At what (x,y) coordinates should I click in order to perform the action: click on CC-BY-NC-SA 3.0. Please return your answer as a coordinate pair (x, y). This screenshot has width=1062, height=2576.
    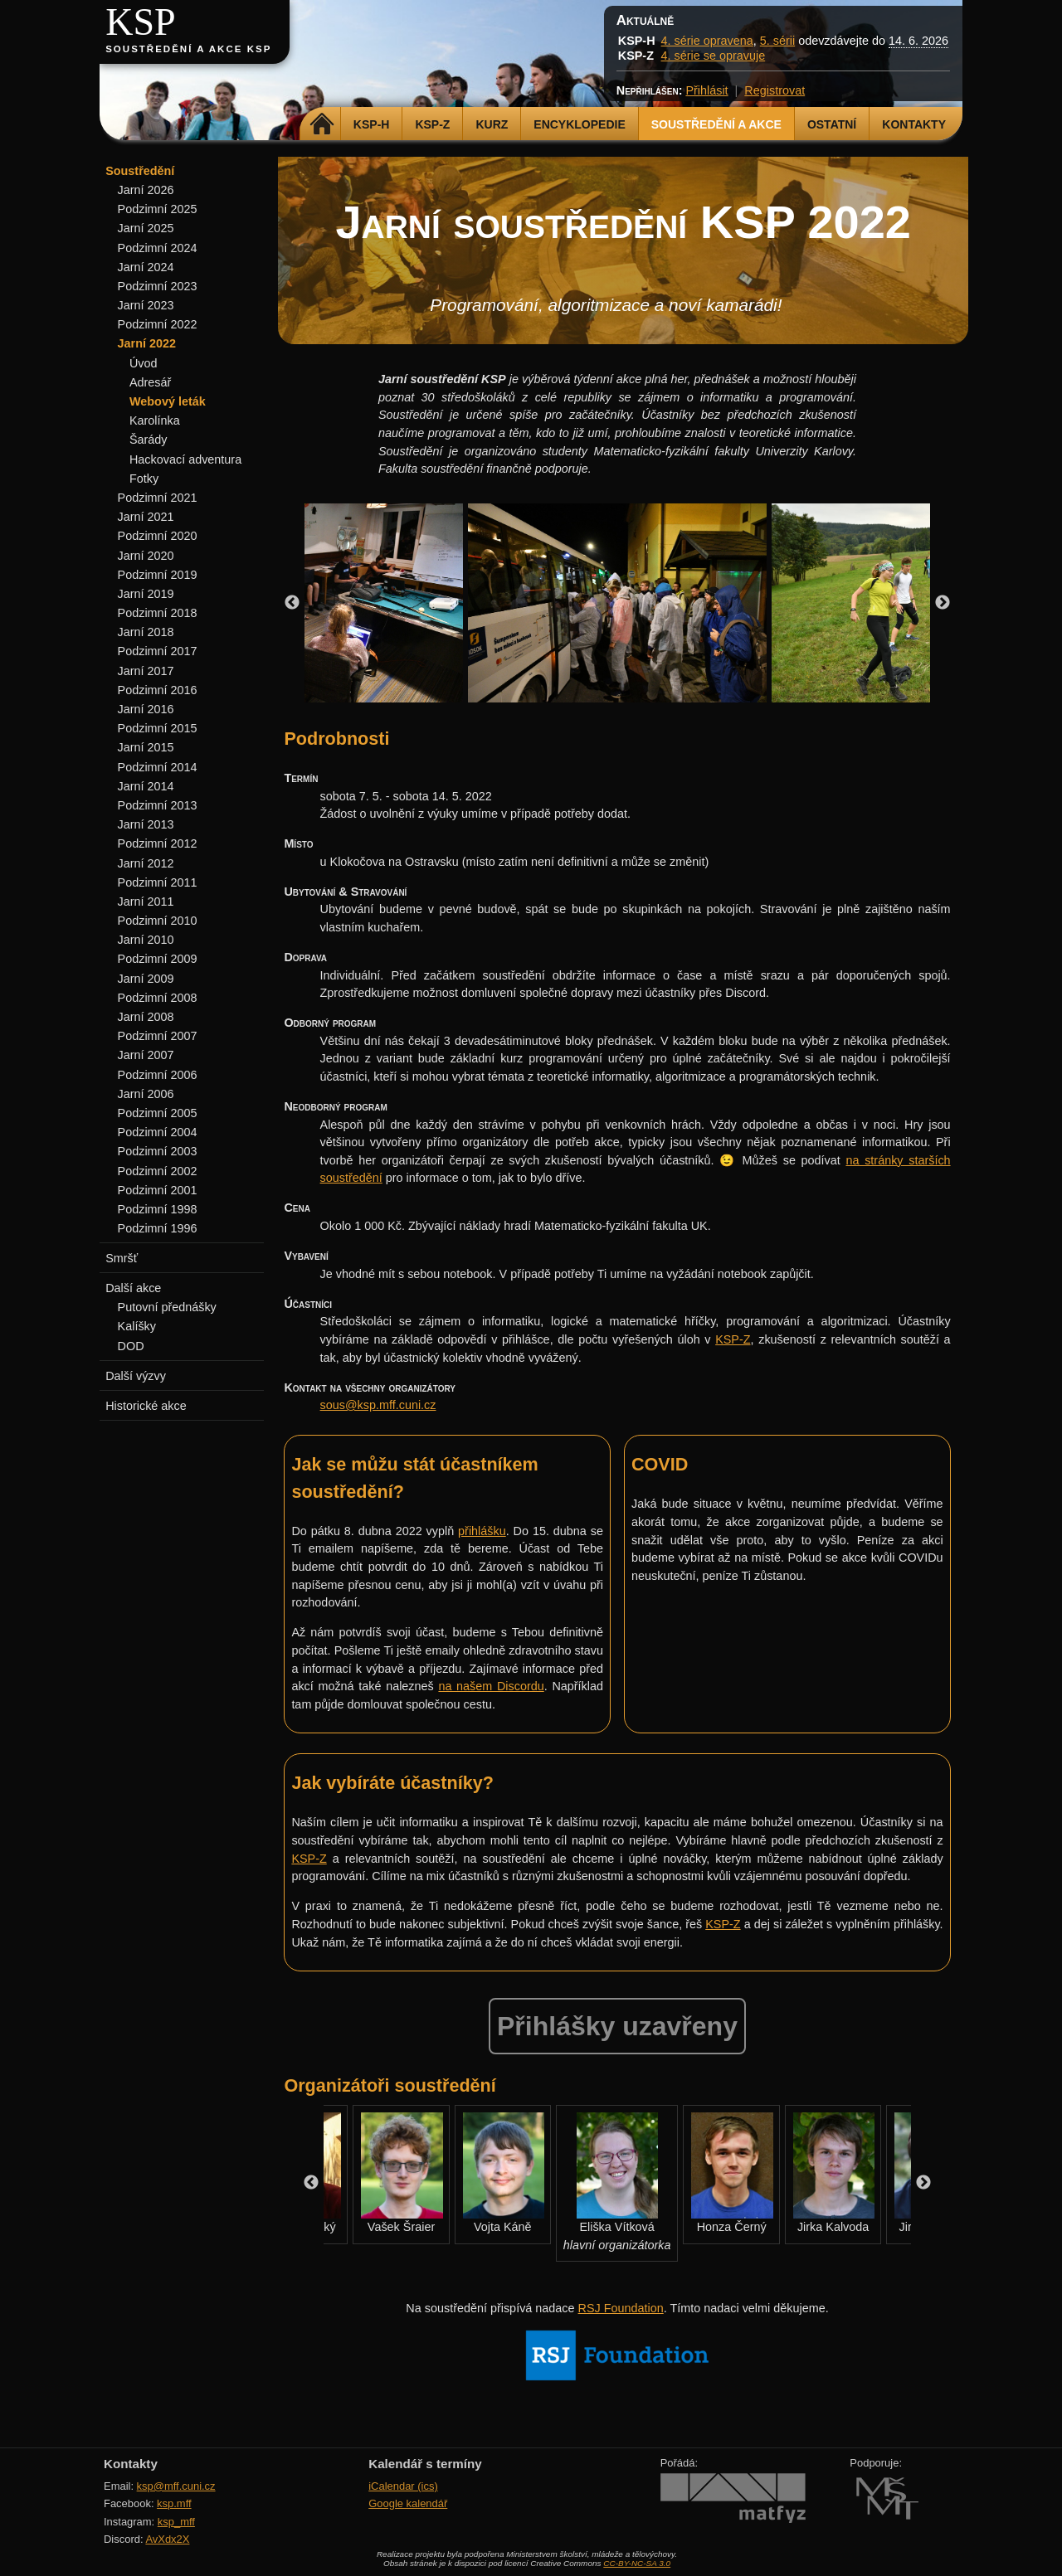
    Looking at the image, I should click on (636, 2563).